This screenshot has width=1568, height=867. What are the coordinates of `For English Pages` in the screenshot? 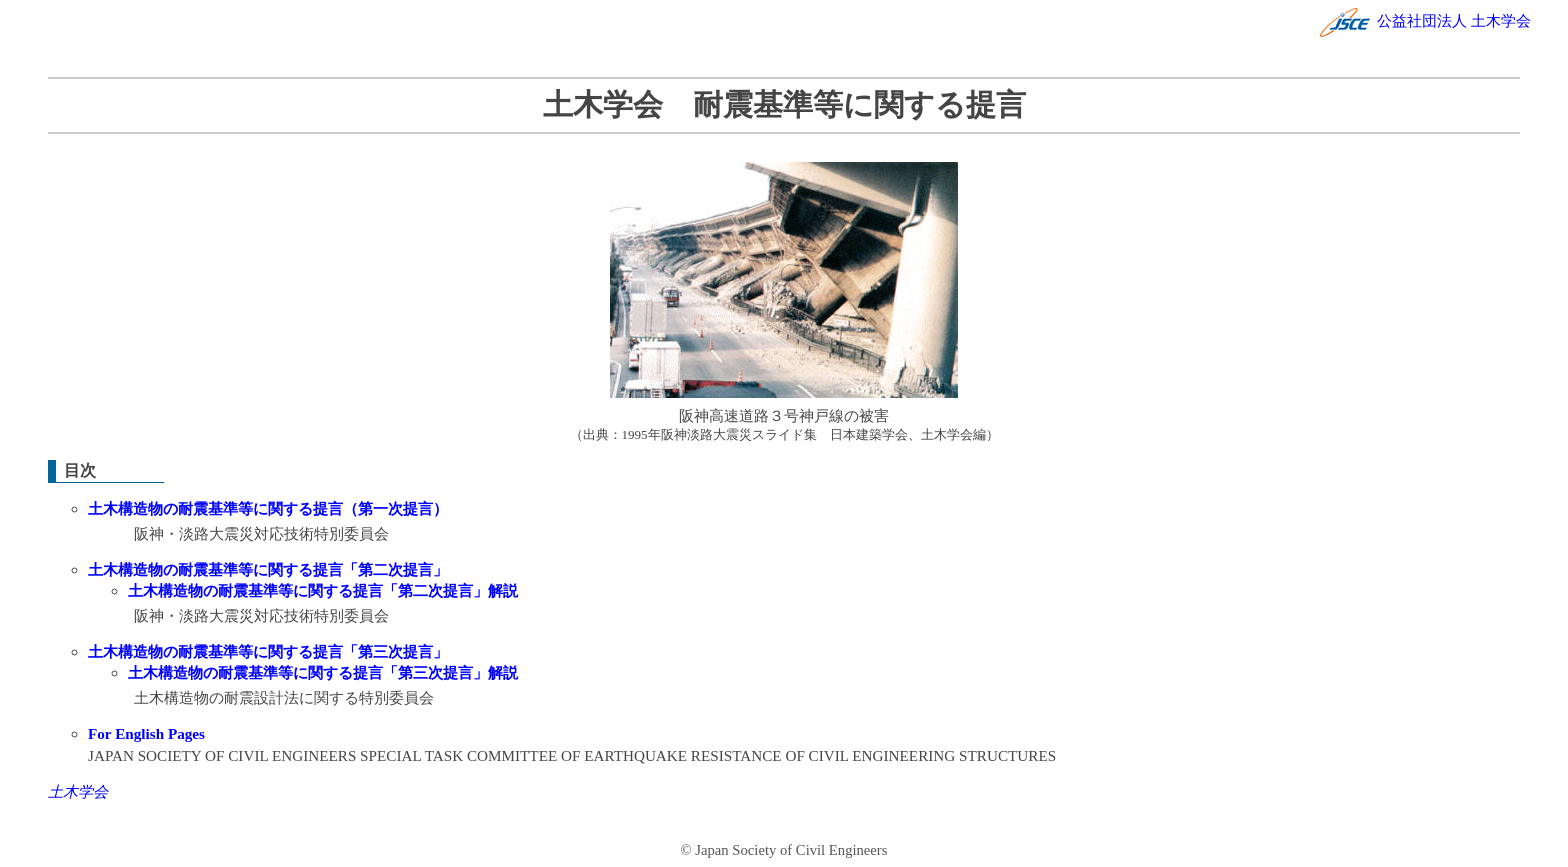 It's located at (146, 733).